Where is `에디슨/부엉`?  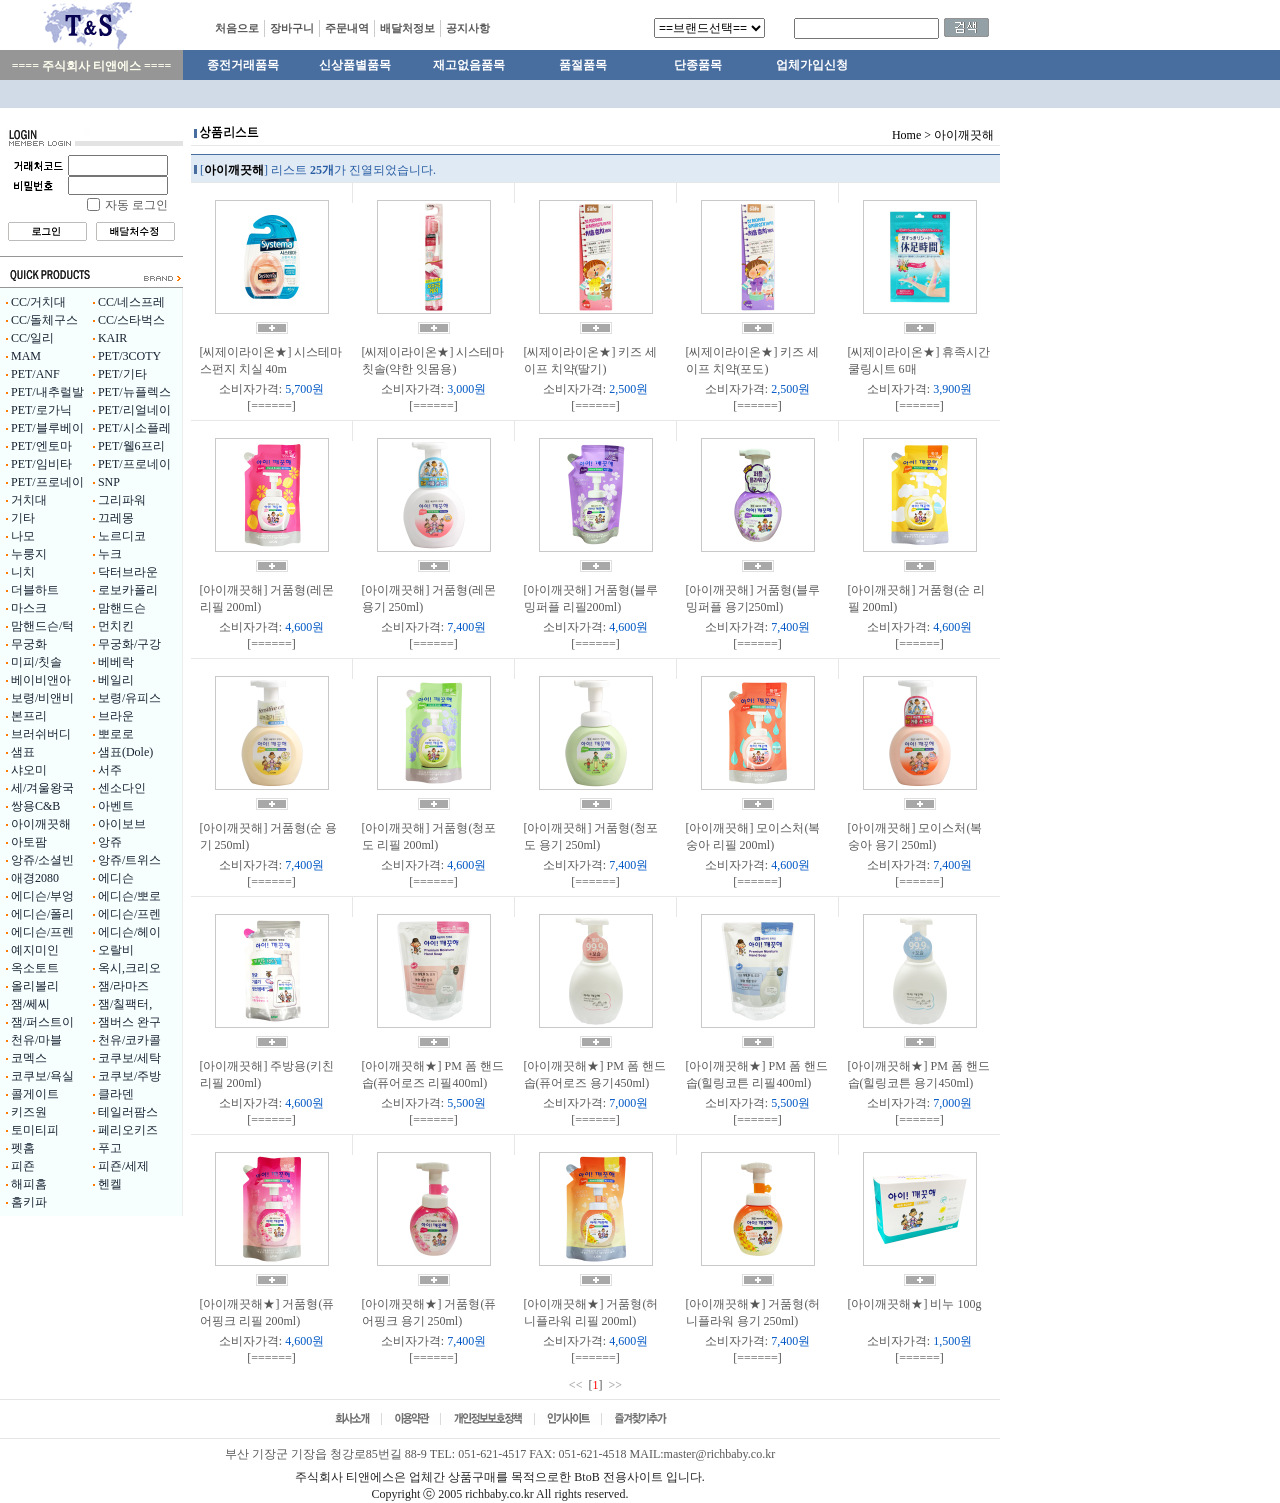 에디슨/부엉 is located at coordinates (42, 896).